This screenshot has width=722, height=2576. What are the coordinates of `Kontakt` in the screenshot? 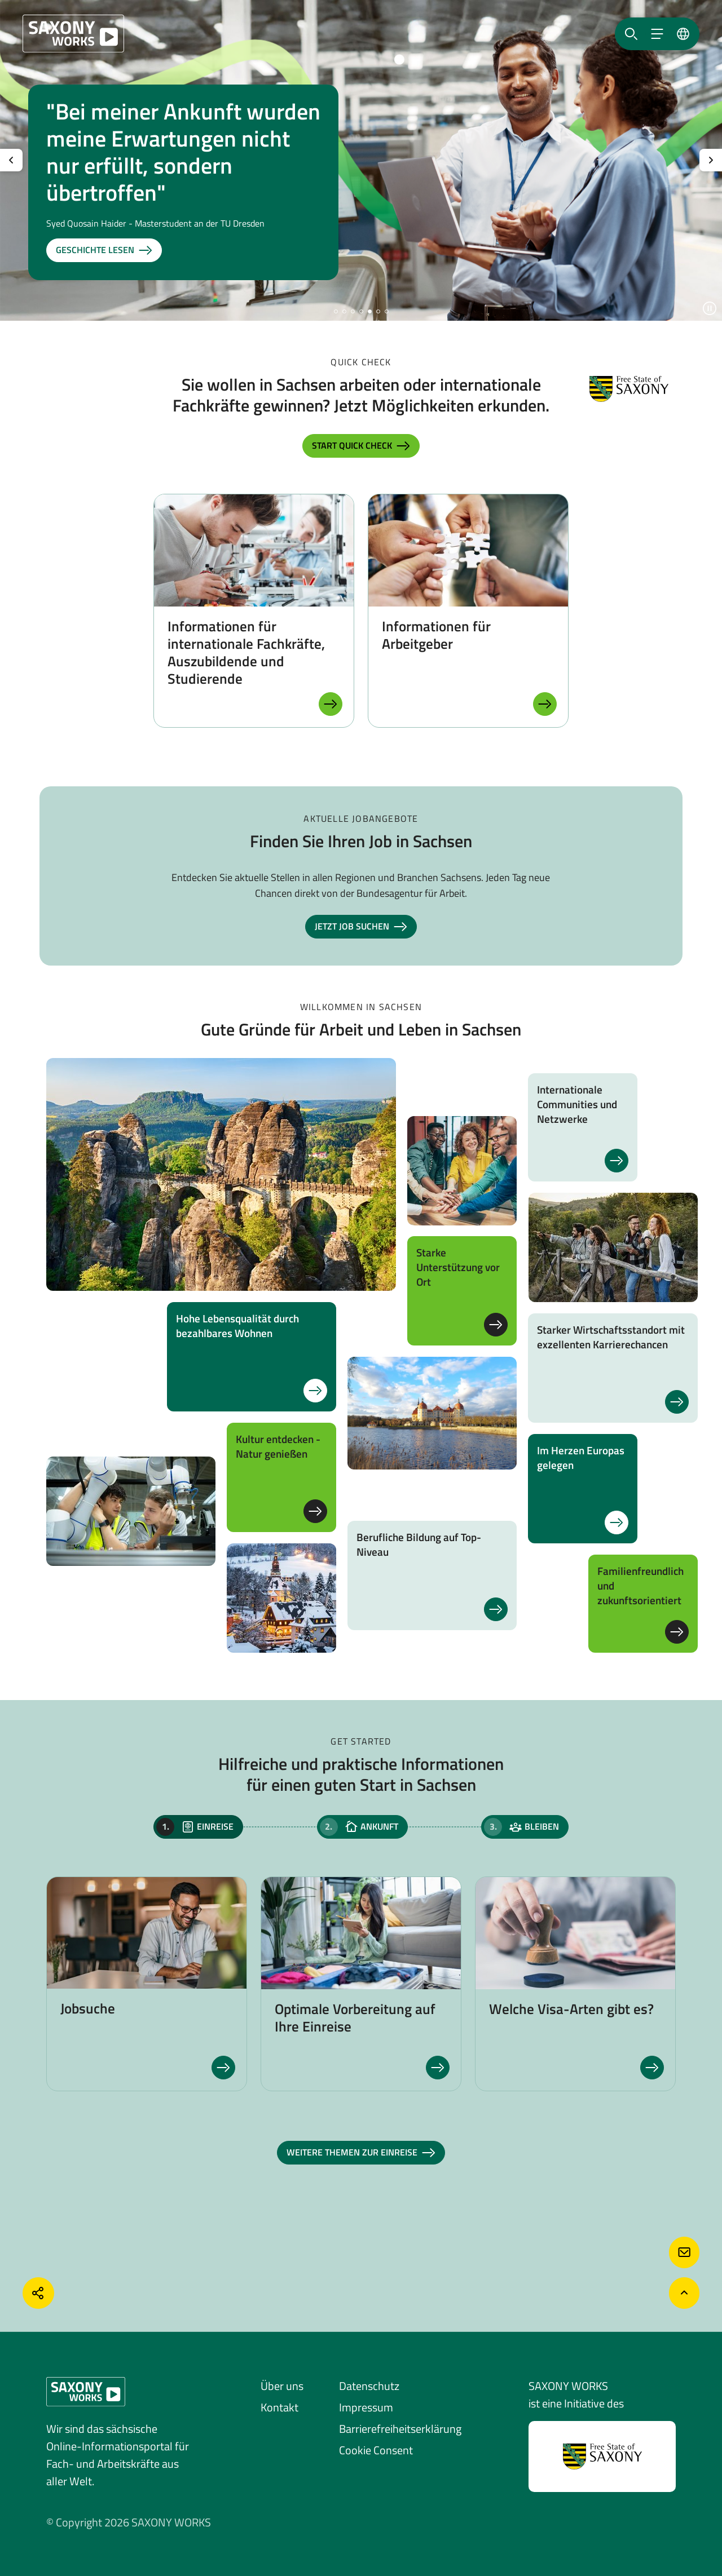 It's located at (279, 2407).